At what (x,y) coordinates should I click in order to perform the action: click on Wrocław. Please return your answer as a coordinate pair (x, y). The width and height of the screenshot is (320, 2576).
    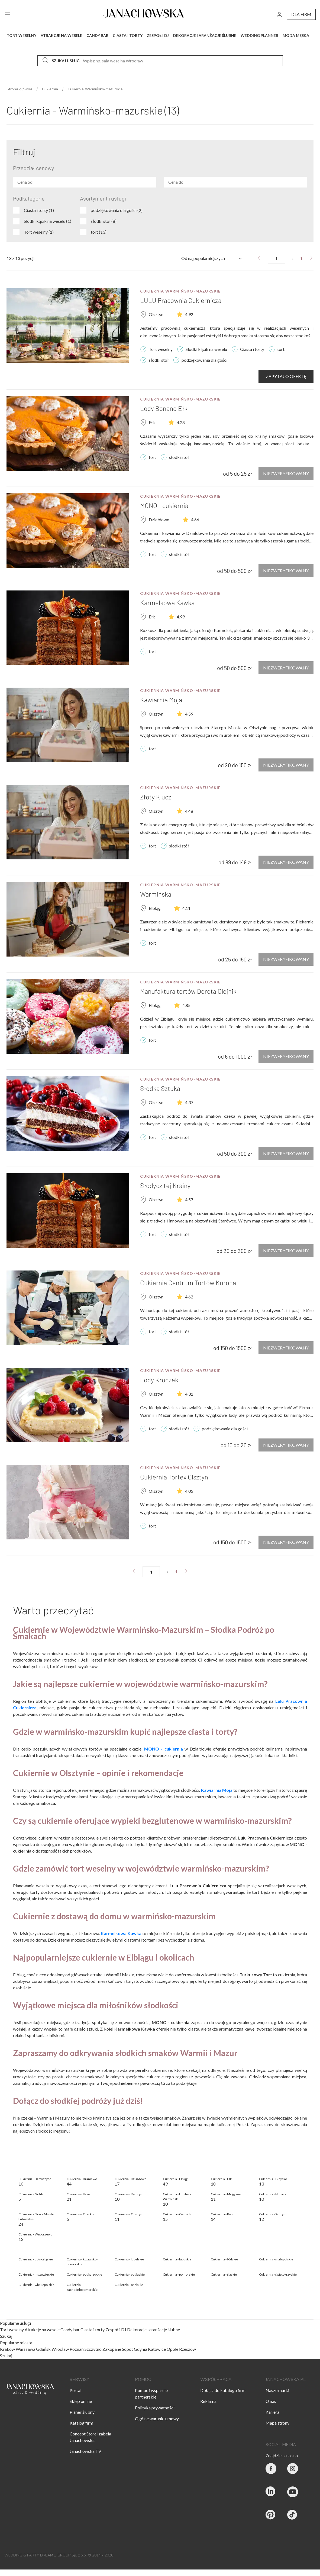
    Looking at the image, I should click on (60, 2349).